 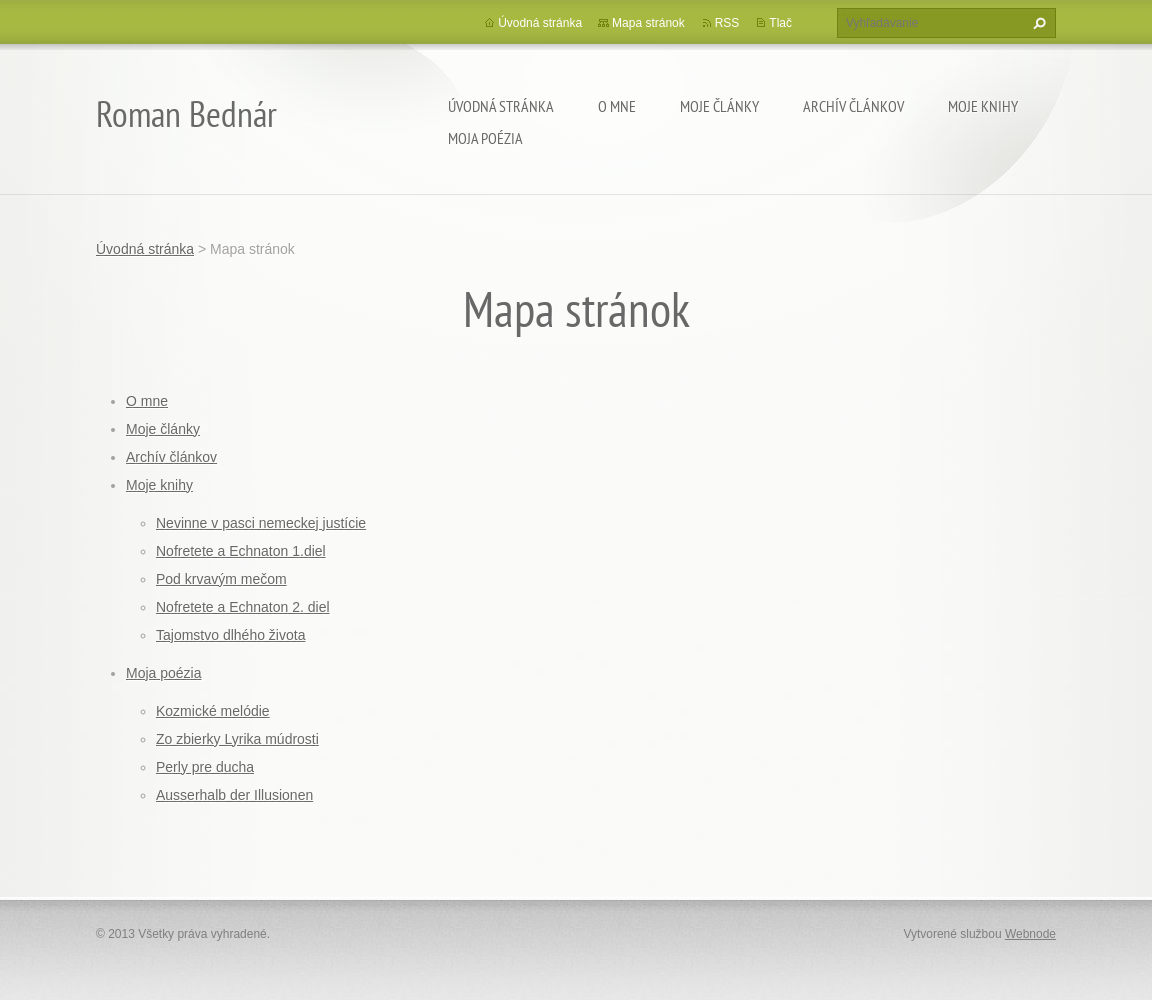 I want to click on Zo zbierky Lyrika múdrosti, so click(x=237, y=739).